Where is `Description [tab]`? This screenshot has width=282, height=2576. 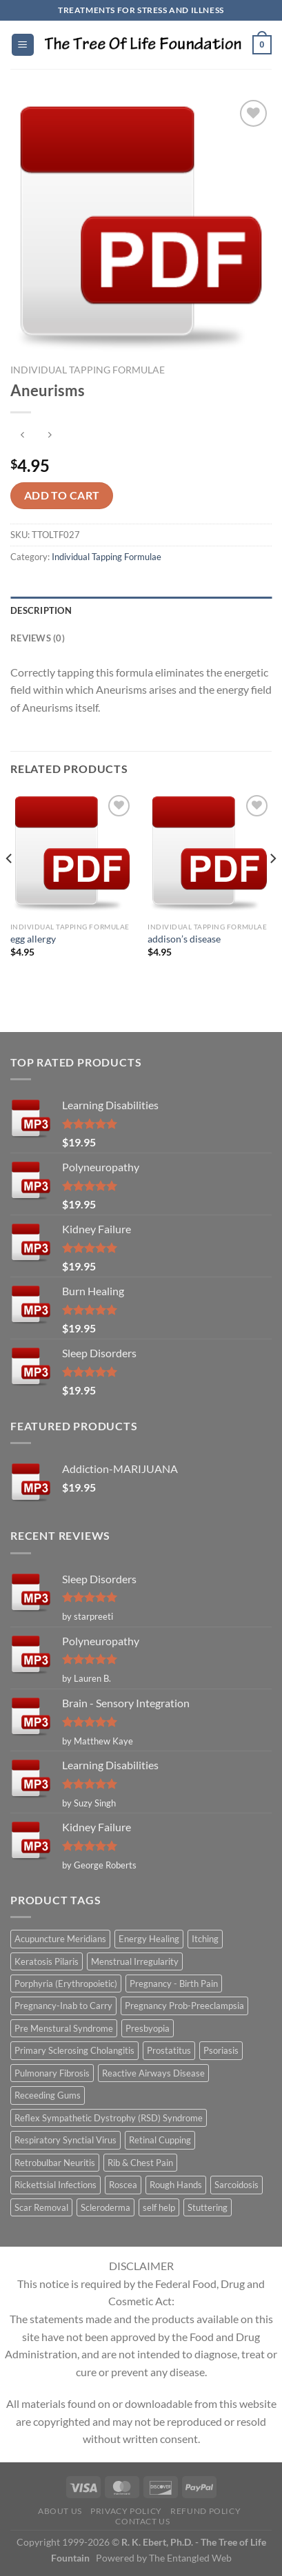
Description [tab] is located at coordinates (41, 610).